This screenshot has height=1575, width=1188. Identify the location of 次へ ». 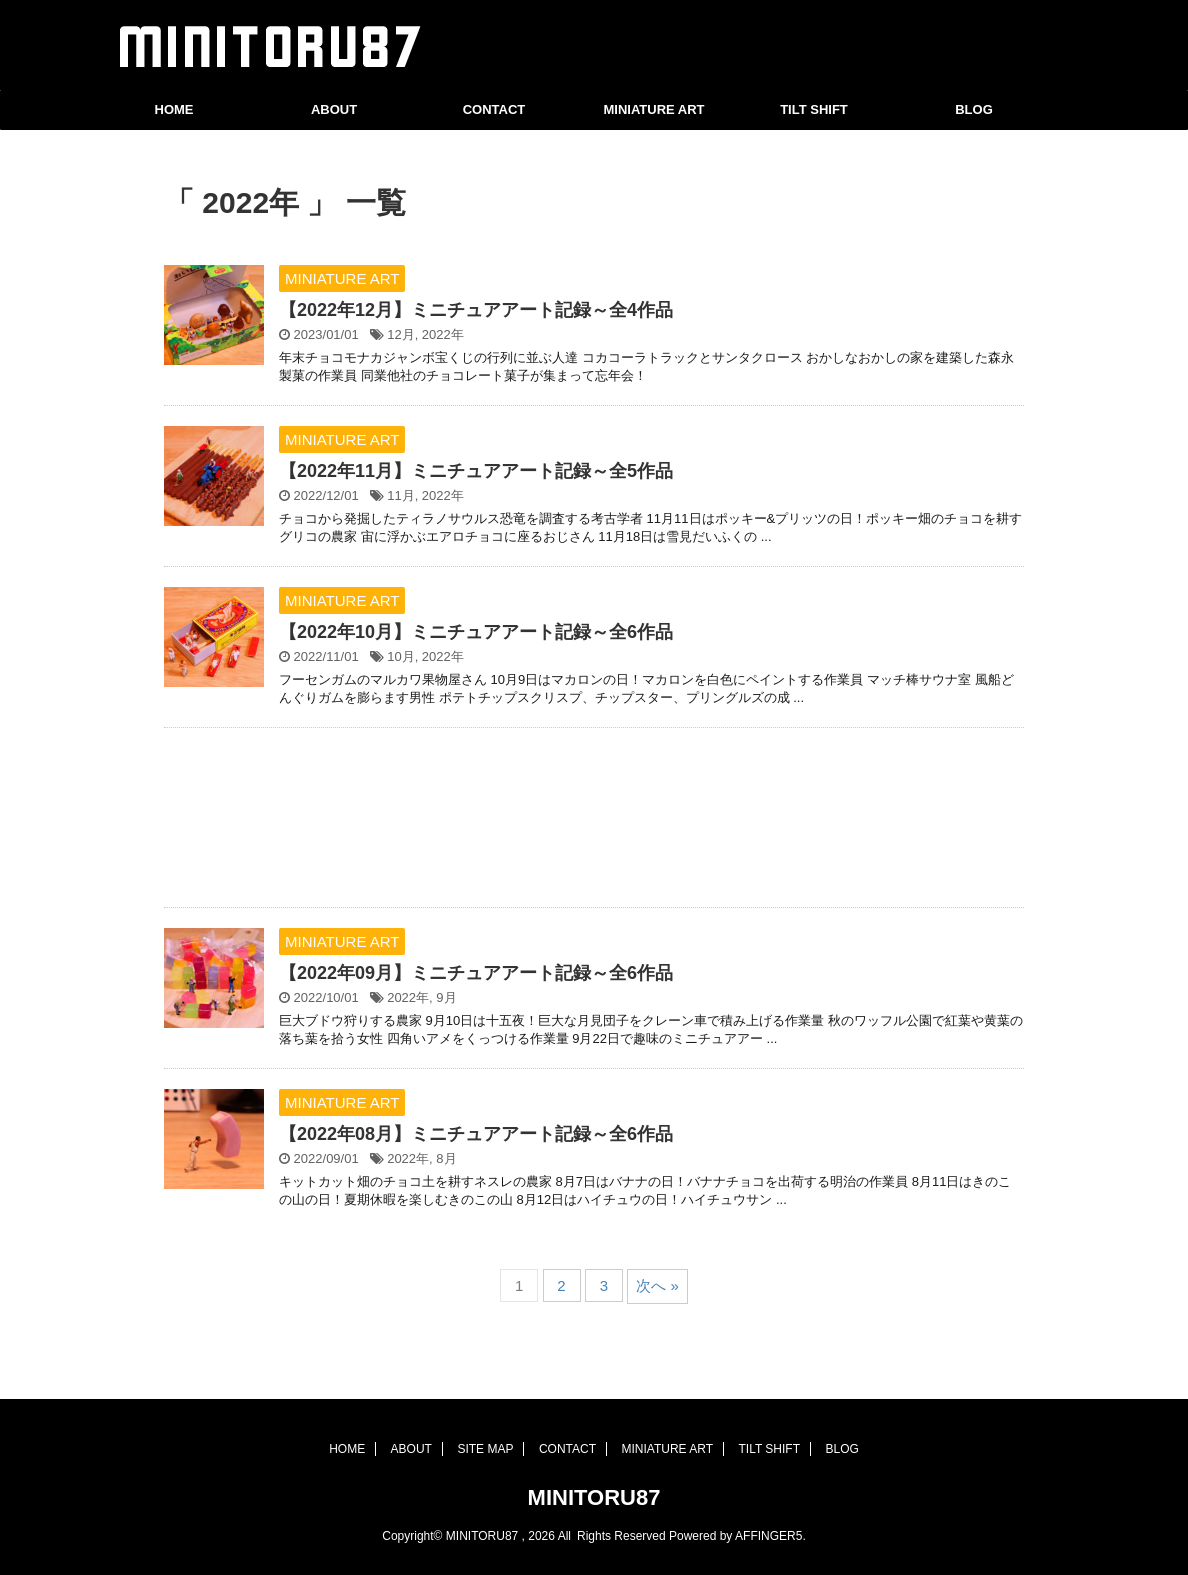
(657, 1285).